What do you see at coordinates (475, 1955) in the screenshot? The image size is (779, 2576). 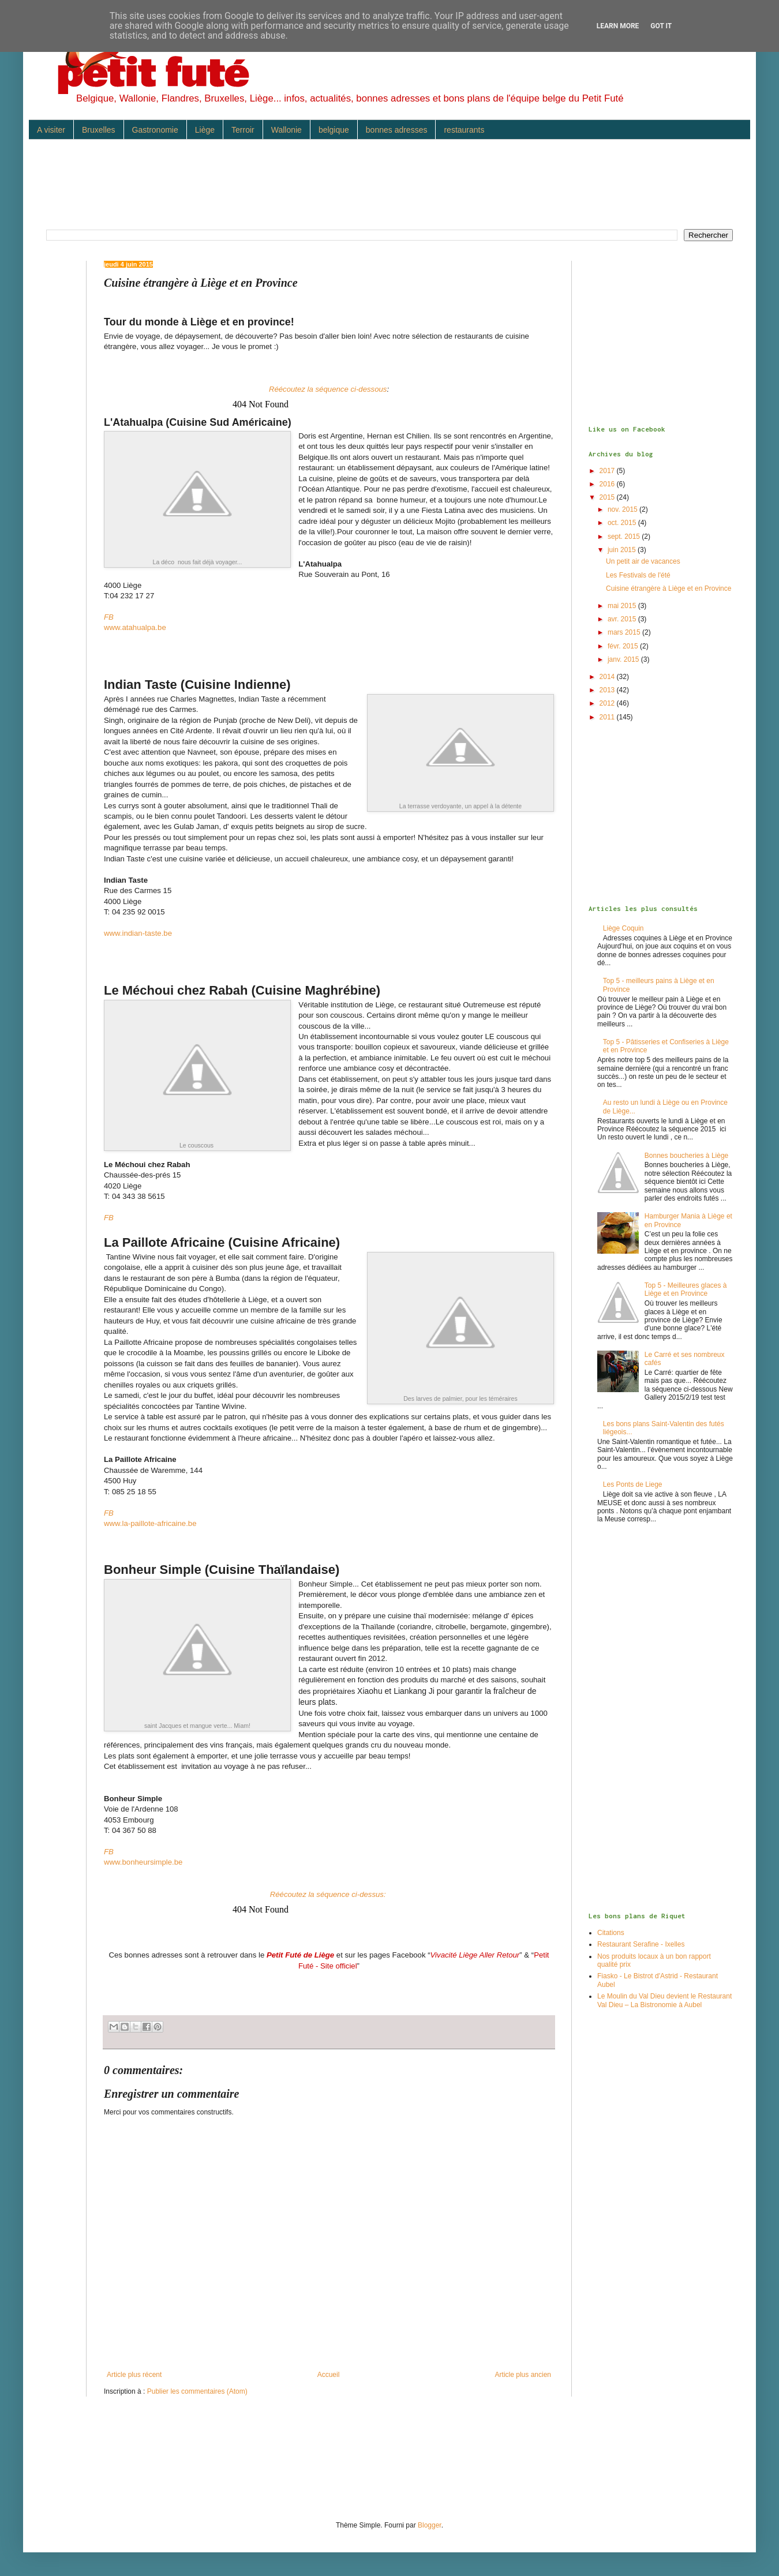 I see `Vivacité Liège Aller Retour` at bounding box center [475, 1955].